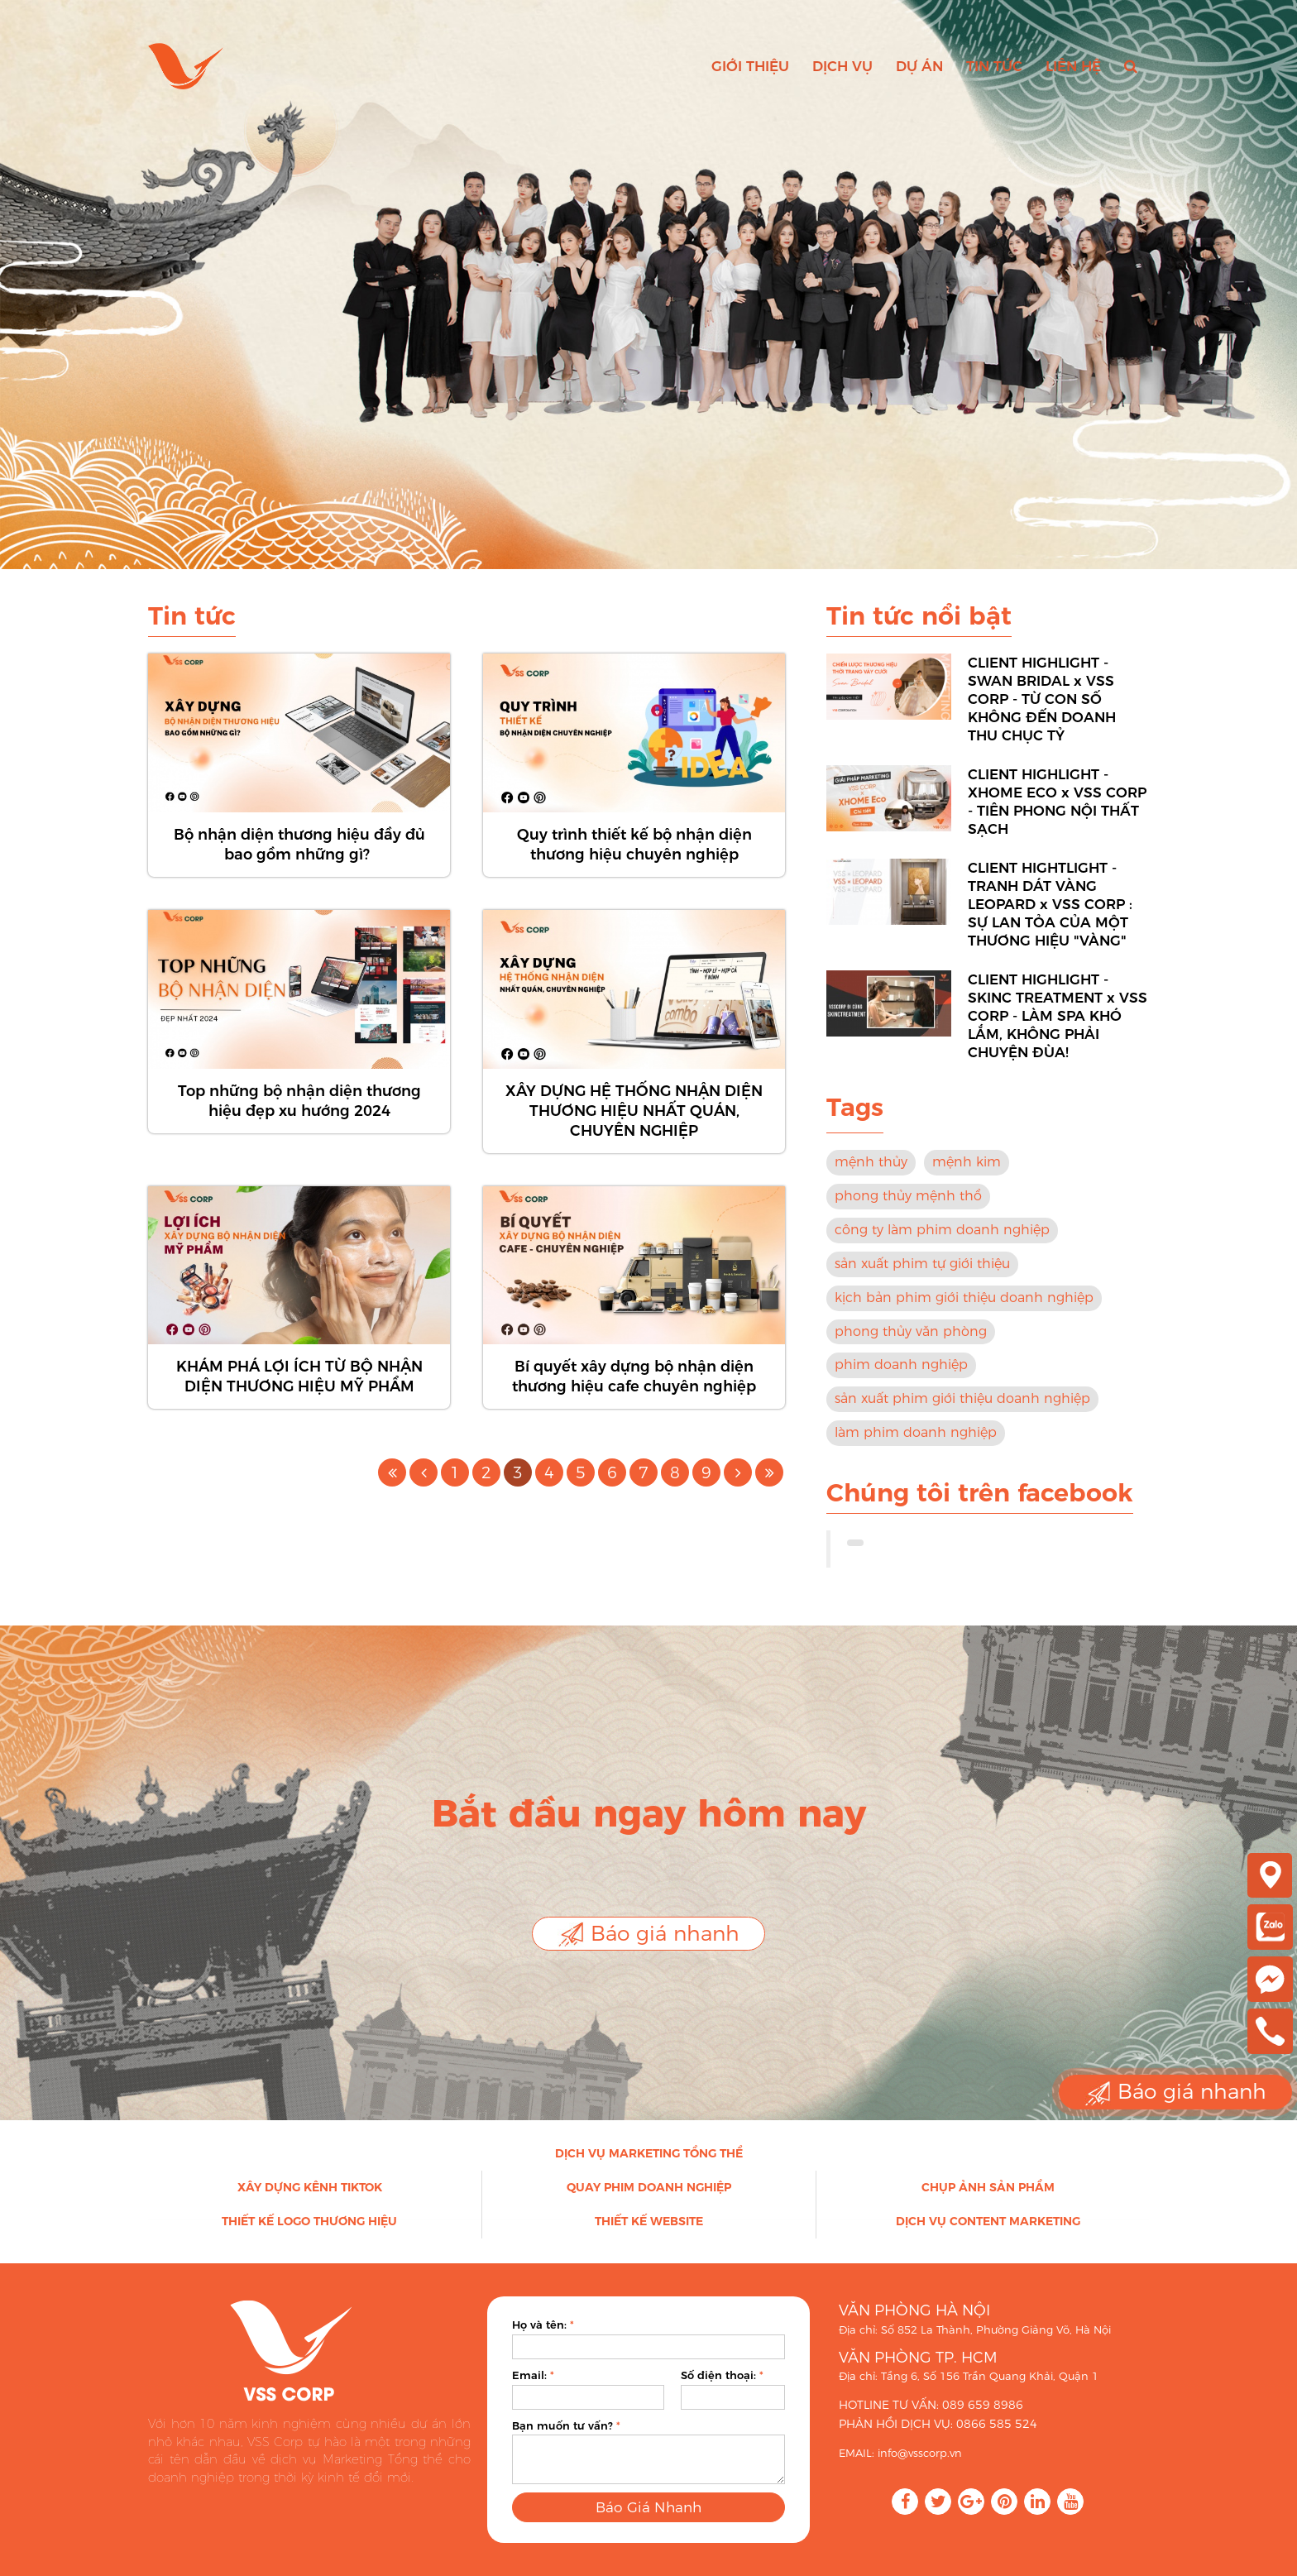 The width and height of the screenshot is (1297, 2576). I want to click on công ty làm phim doanh nghiệp, so click(942, 1246).